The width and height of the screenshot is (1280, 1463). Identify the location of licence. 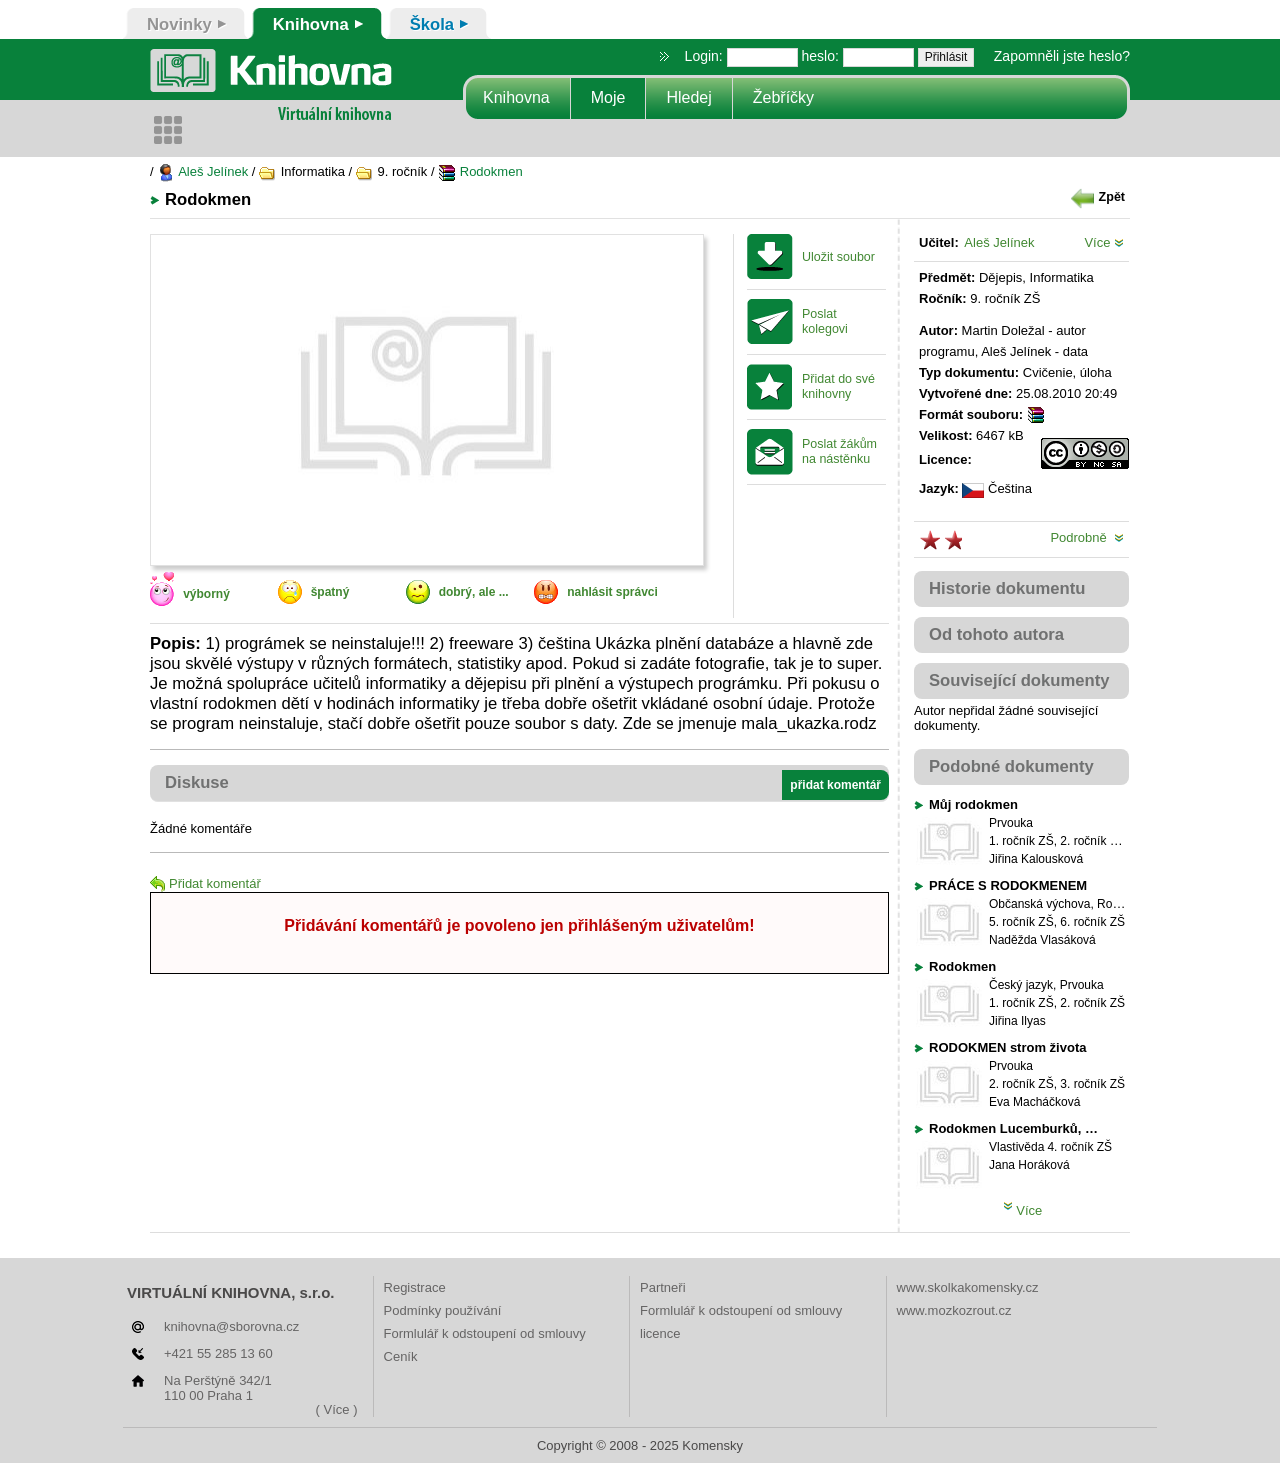
(660, 1333).